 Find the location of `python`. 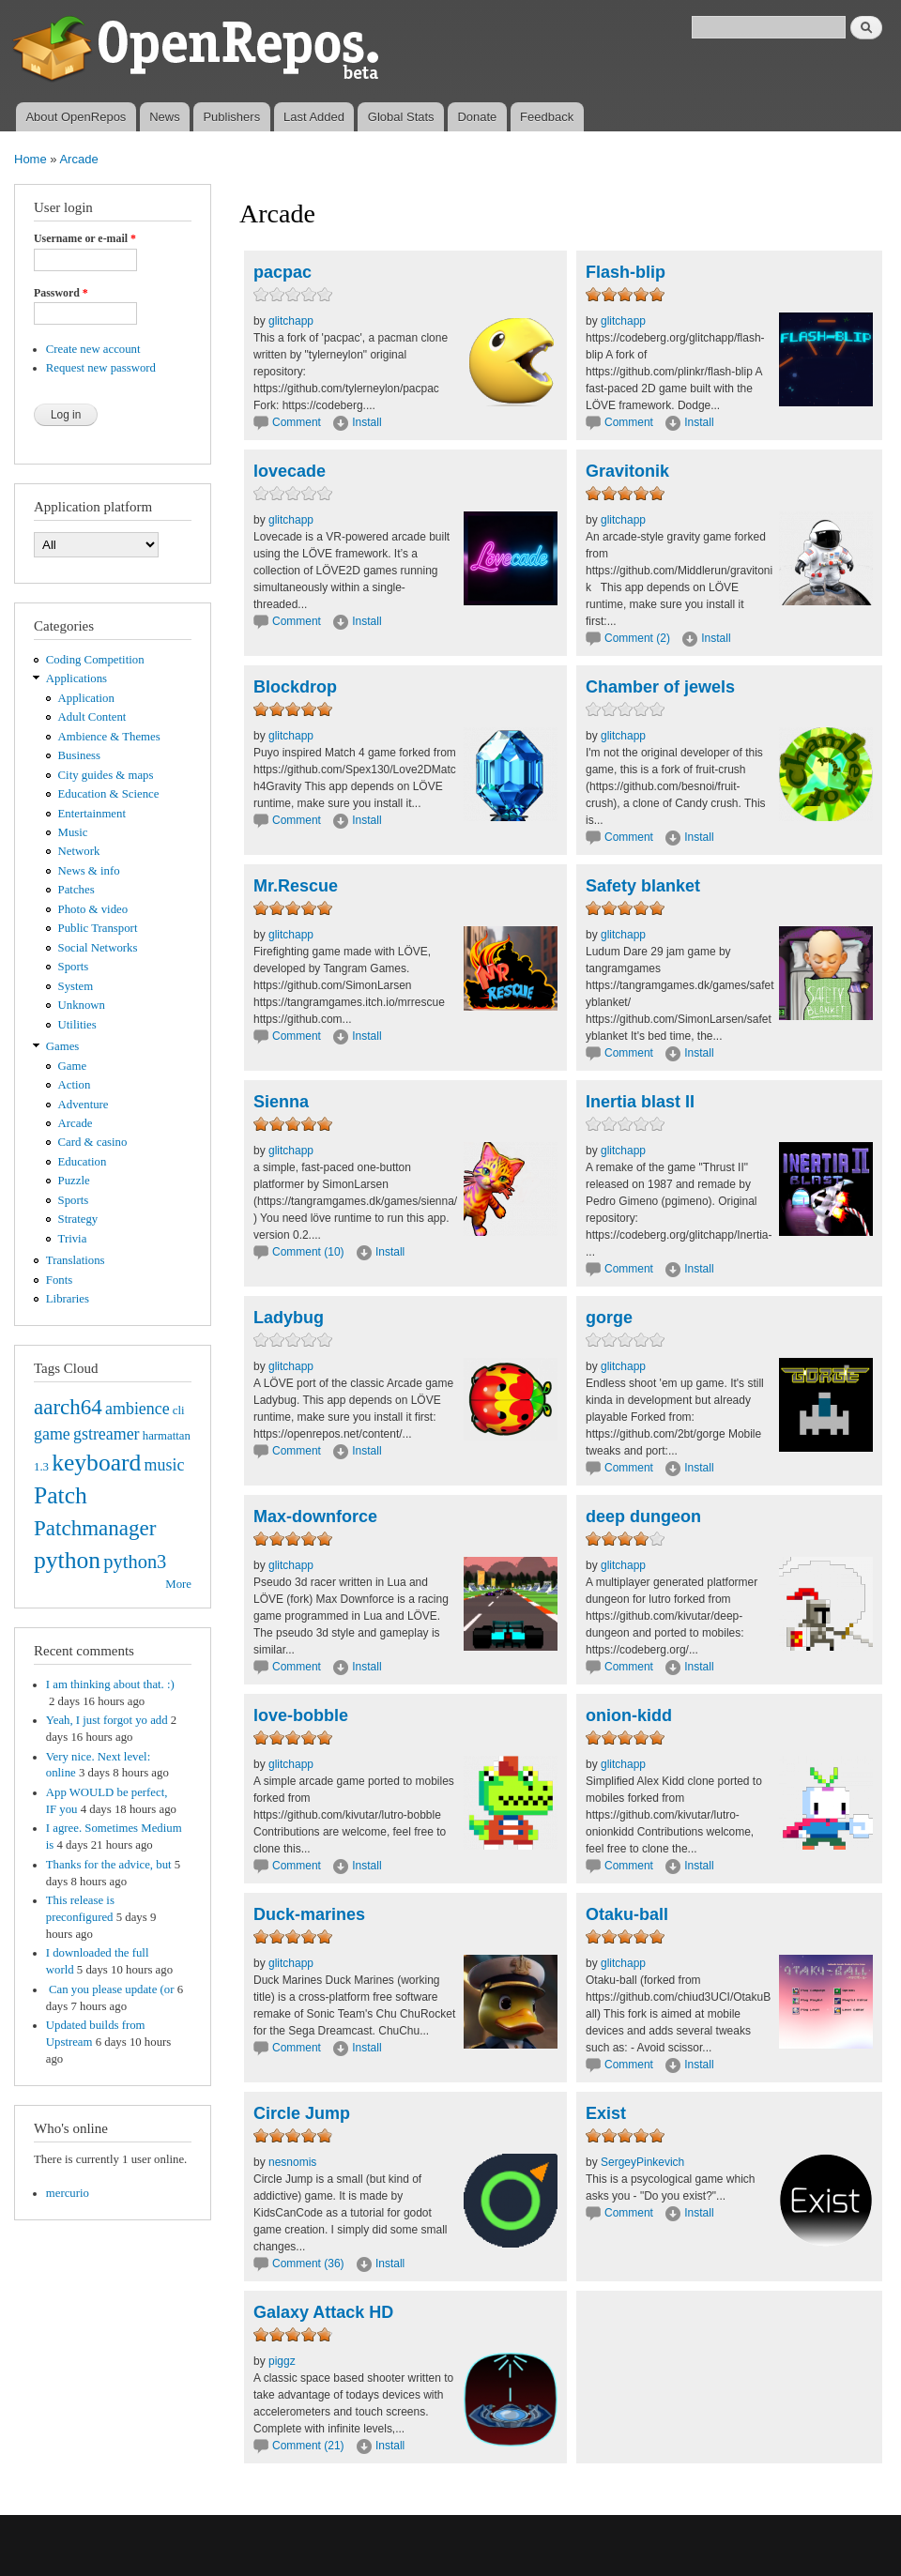

python is located at coordinates (67, 1560).